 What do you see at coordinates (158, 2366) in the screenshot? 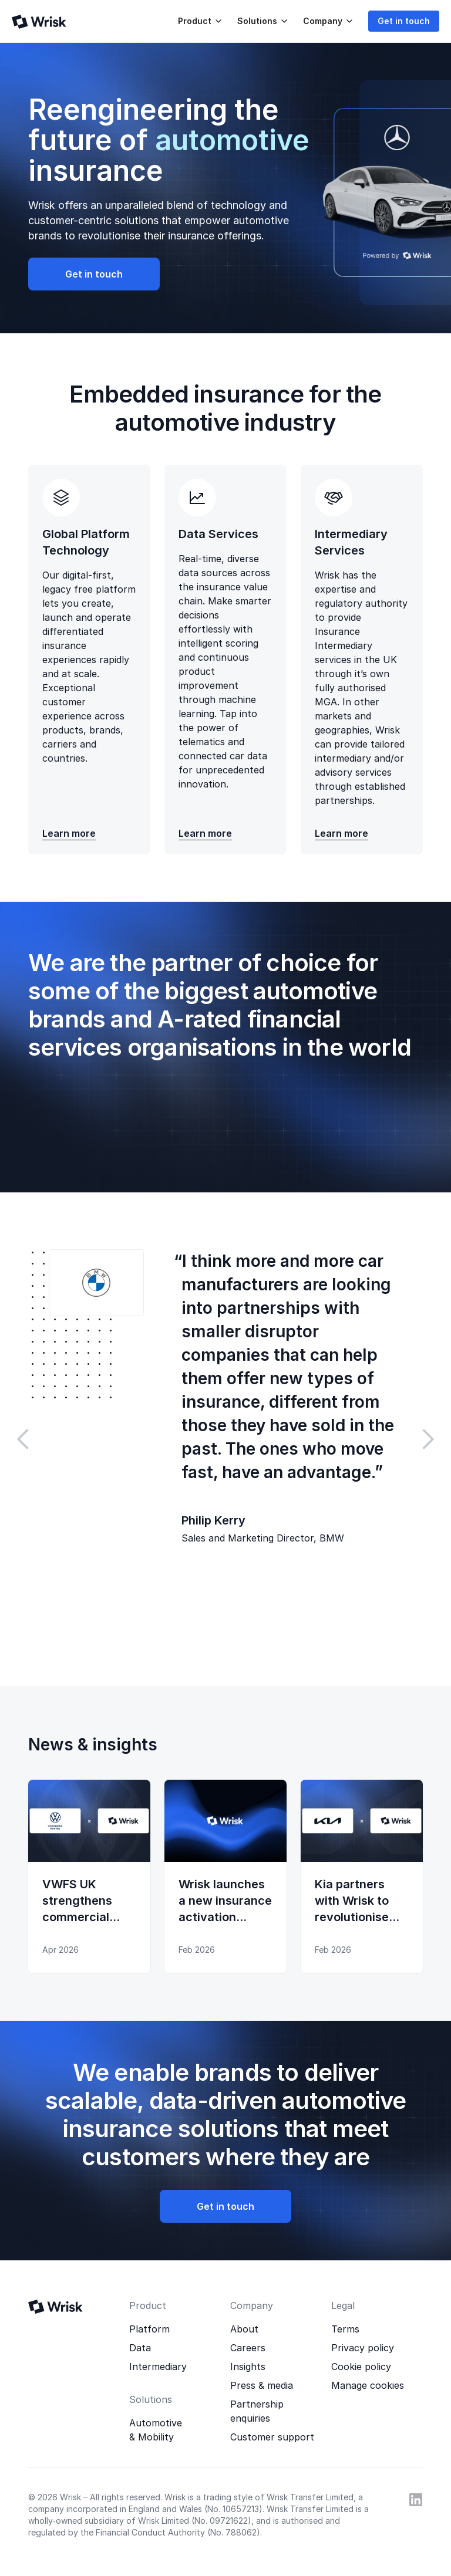
I see `Intermediary` at bounding box center [158, 2366].